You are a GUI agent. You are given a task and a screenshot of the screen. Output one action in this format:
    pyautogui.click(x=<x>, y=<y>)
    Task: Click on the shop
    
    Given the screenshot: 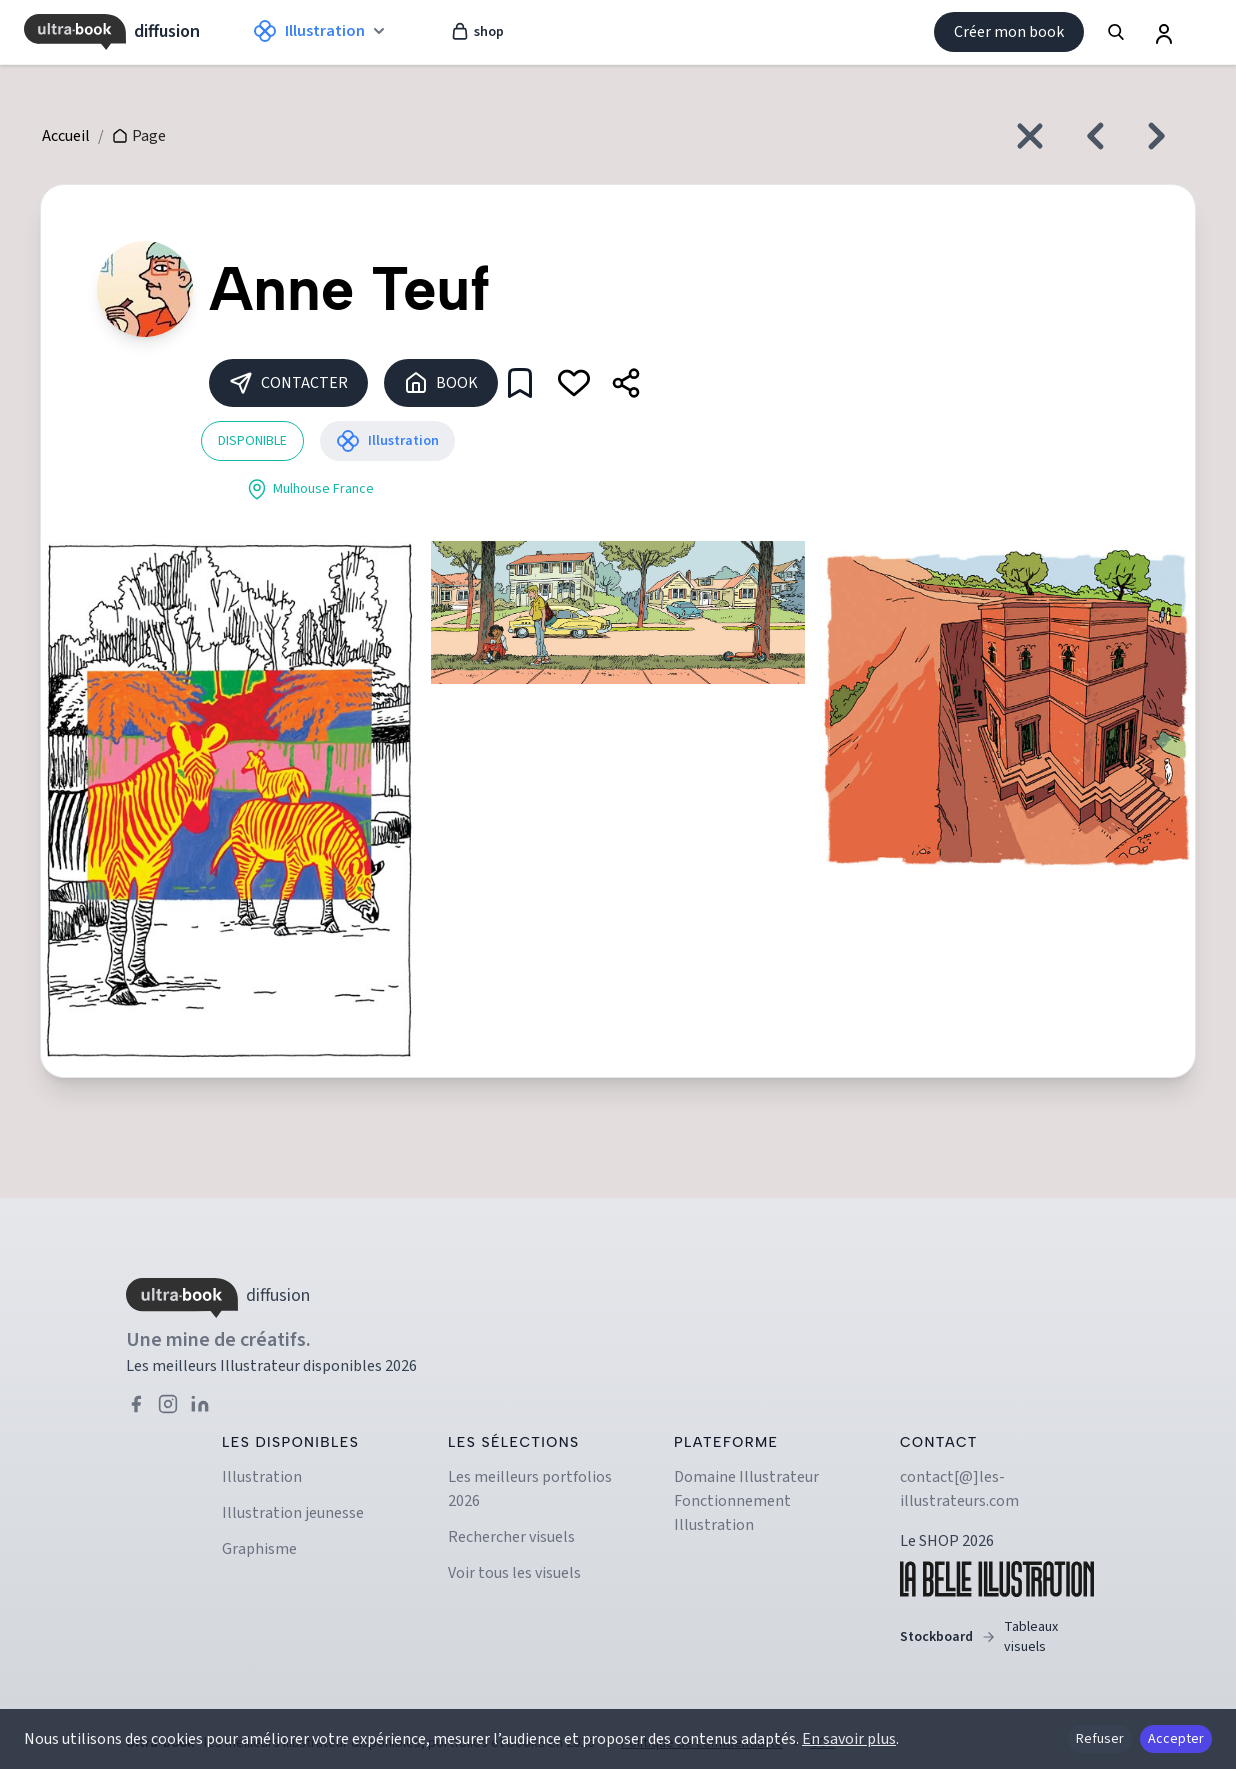 What is the action you would take?
    pyautogui.click(x=477, y=32)
    